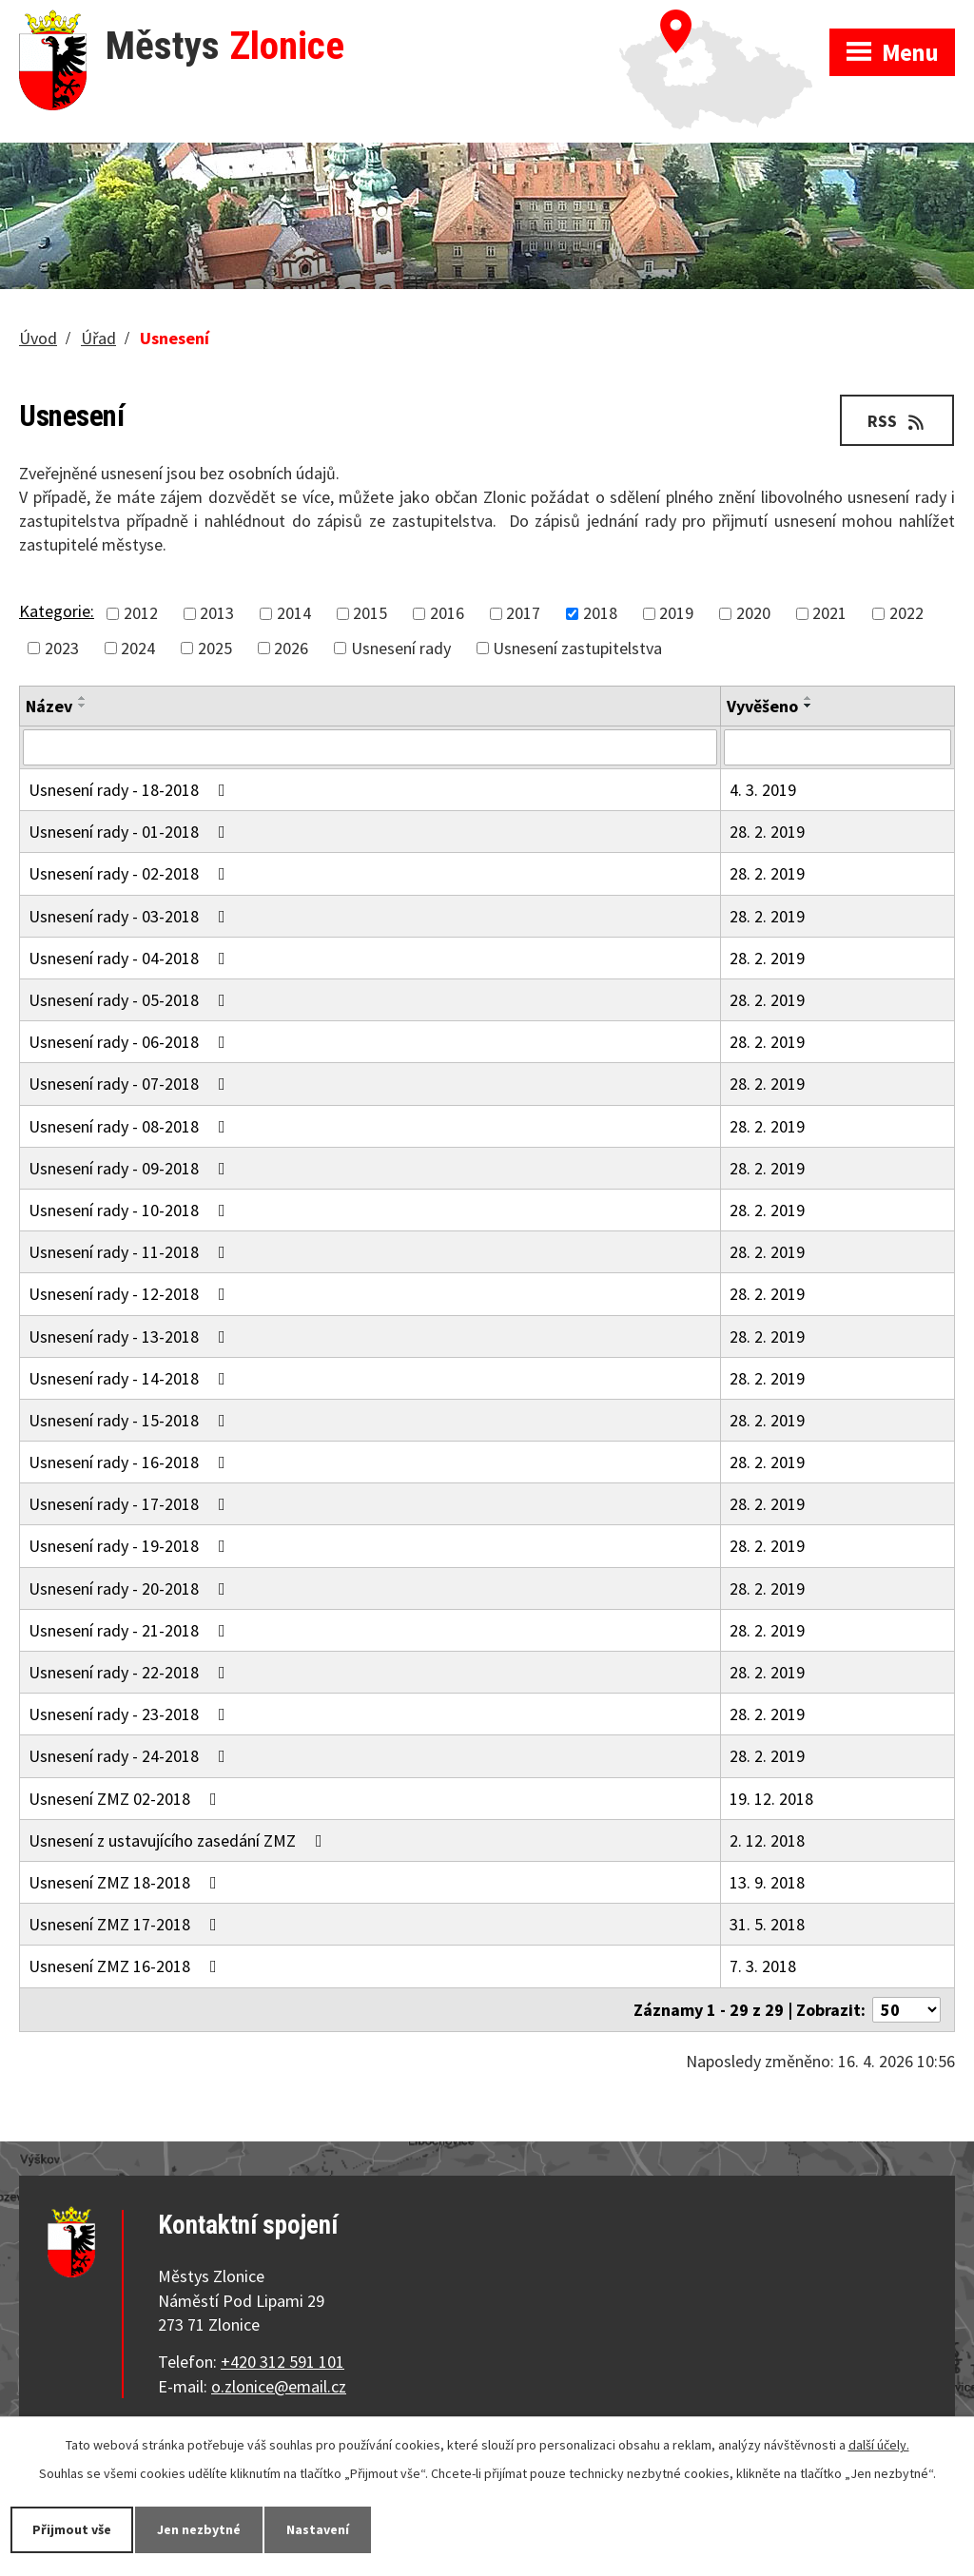 The width and height of the screenshot is (974, 2576). Describe the element at coordinates (131, 1672) in the screenshot. I see `Usnesení rady - 22-2018` at that location.